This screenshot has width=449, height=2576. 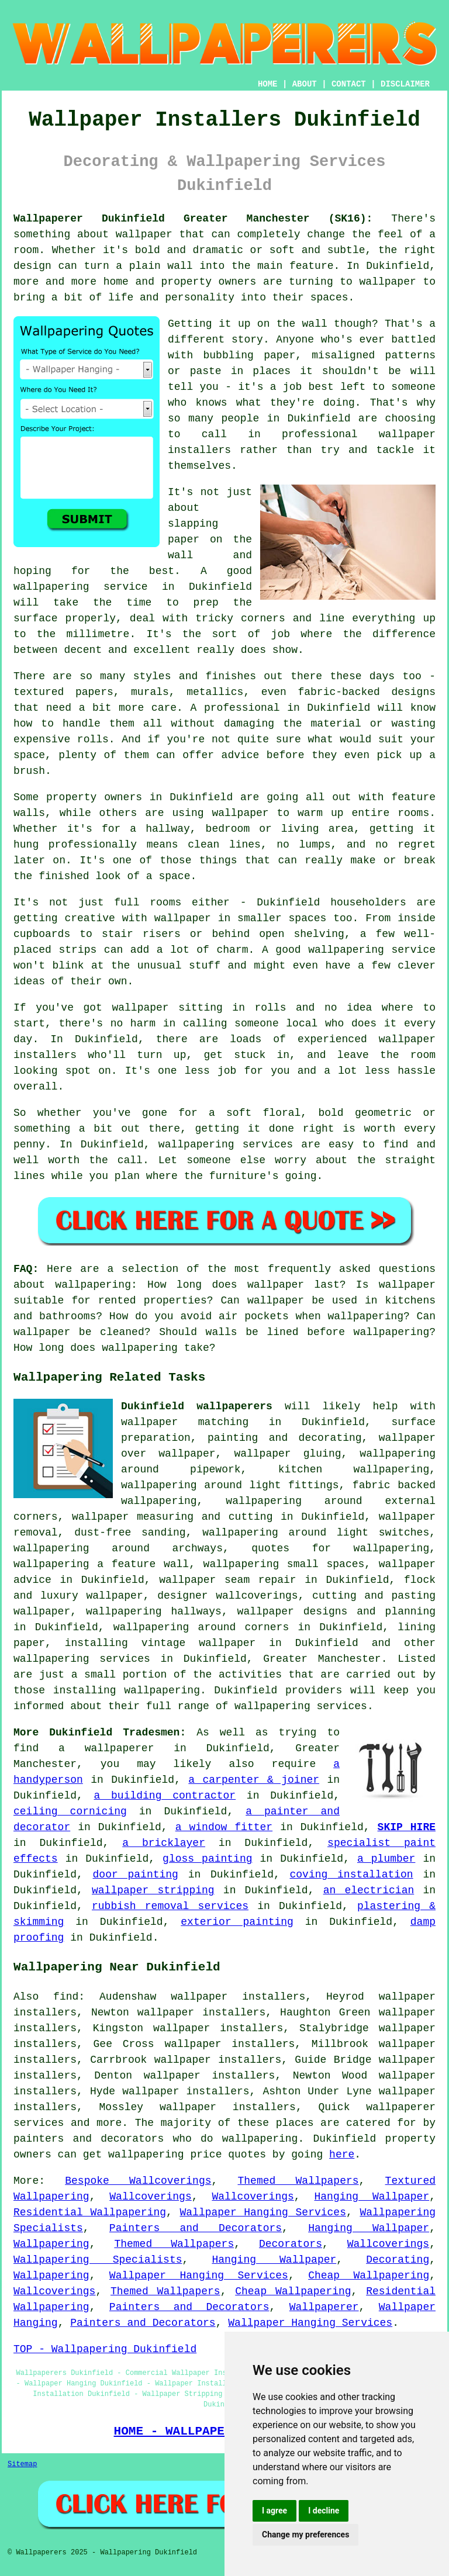 I want to click on I agree [button], so click(x=274, y=2510).